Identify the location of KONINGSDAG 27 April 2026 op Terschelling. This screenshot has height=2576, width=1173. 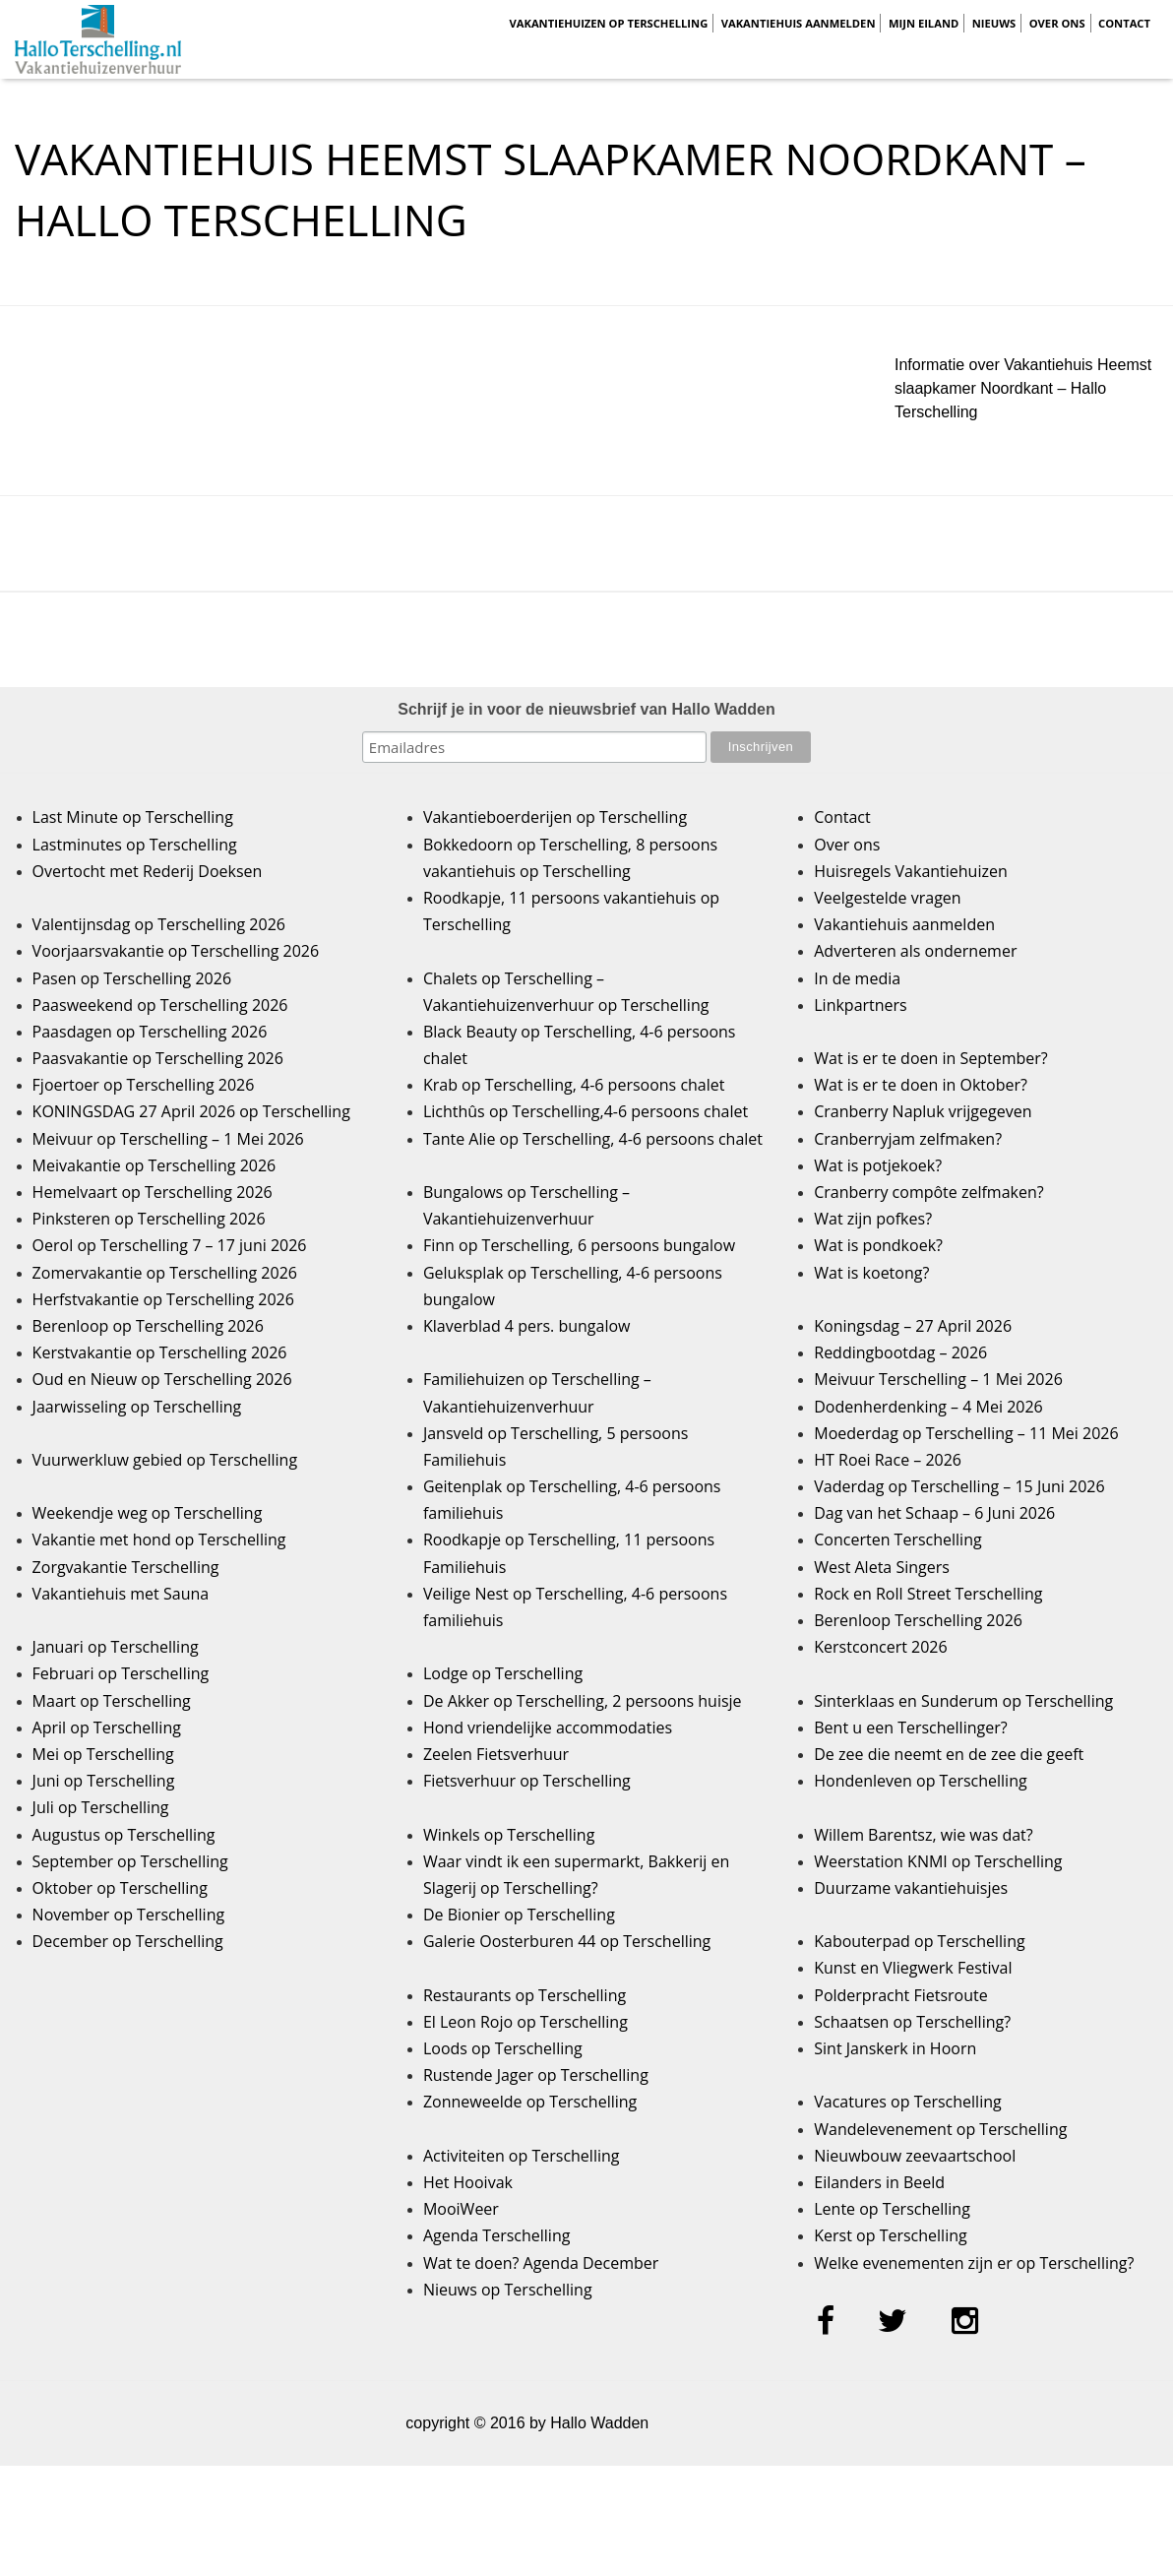
(191, 1111).